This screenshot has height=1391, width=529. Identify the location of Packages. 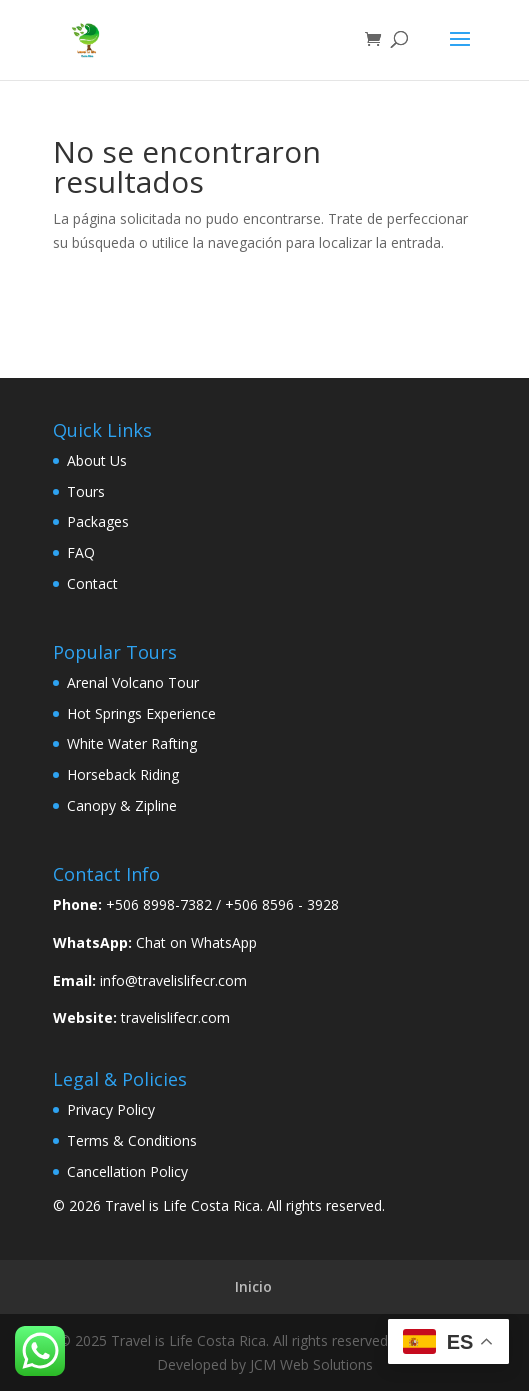
(98, 521).